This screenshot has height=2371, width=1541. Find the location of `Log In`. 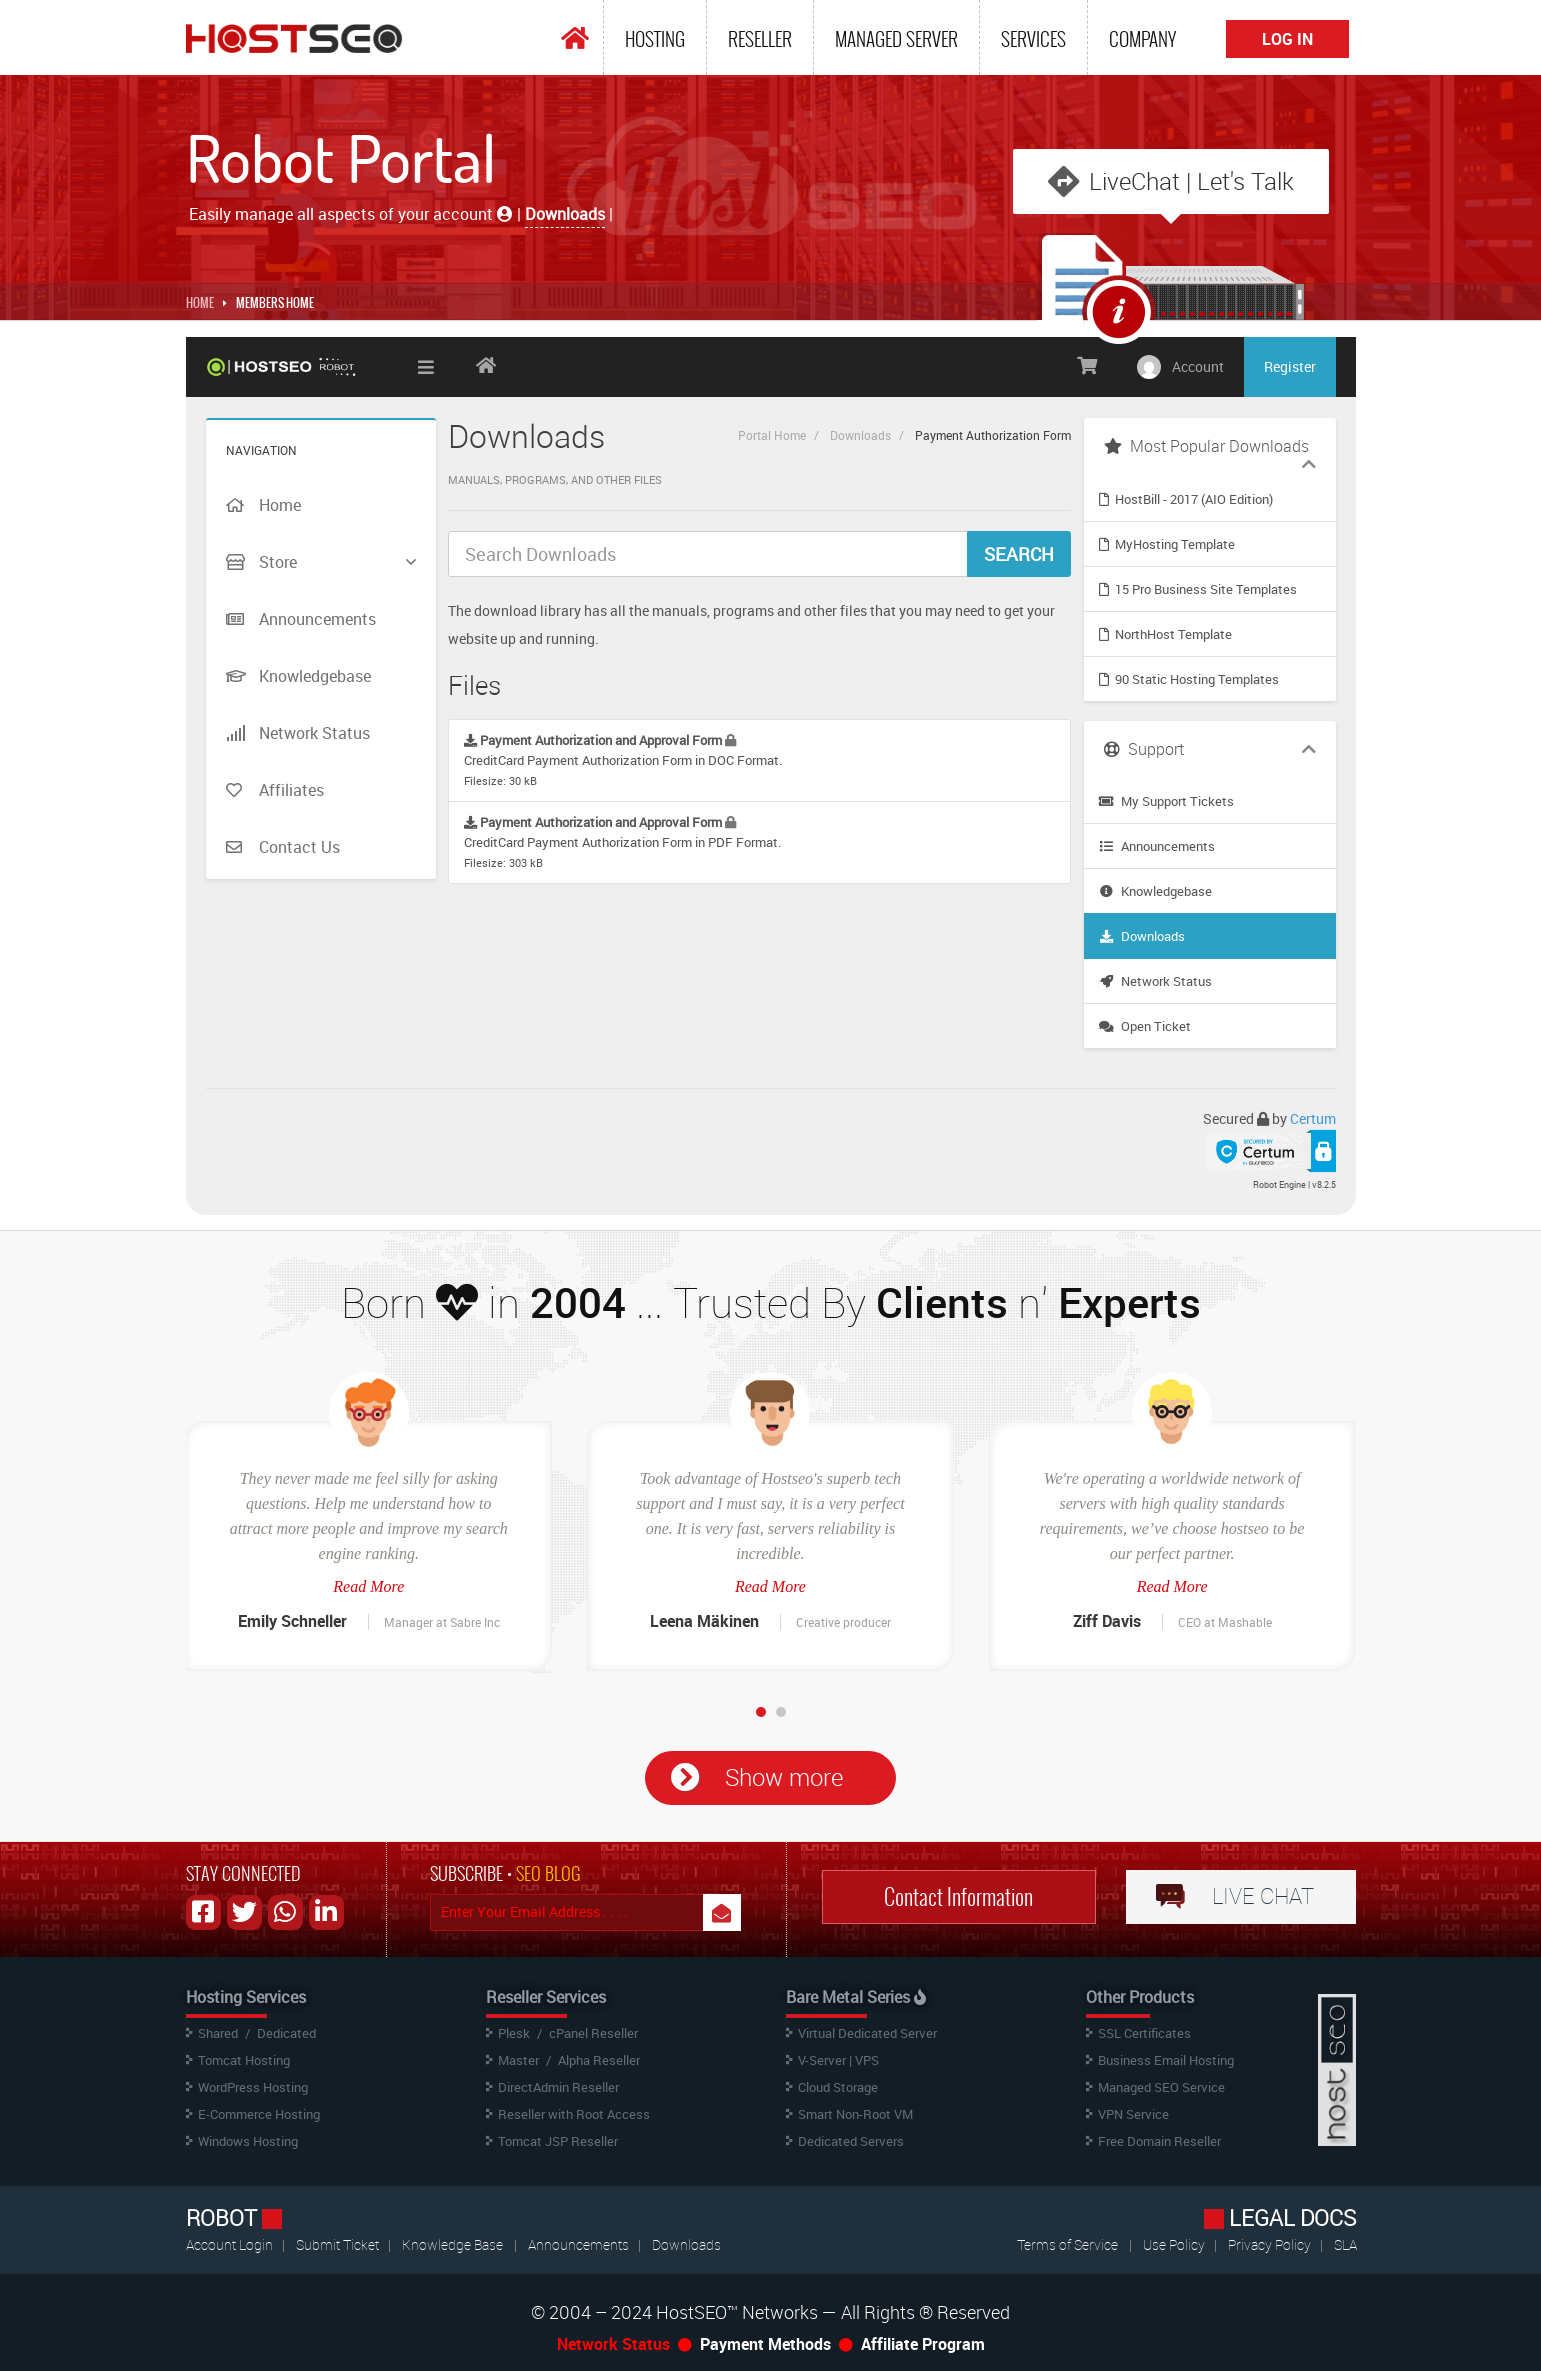

Log In is located at coordinates (1287, 39).